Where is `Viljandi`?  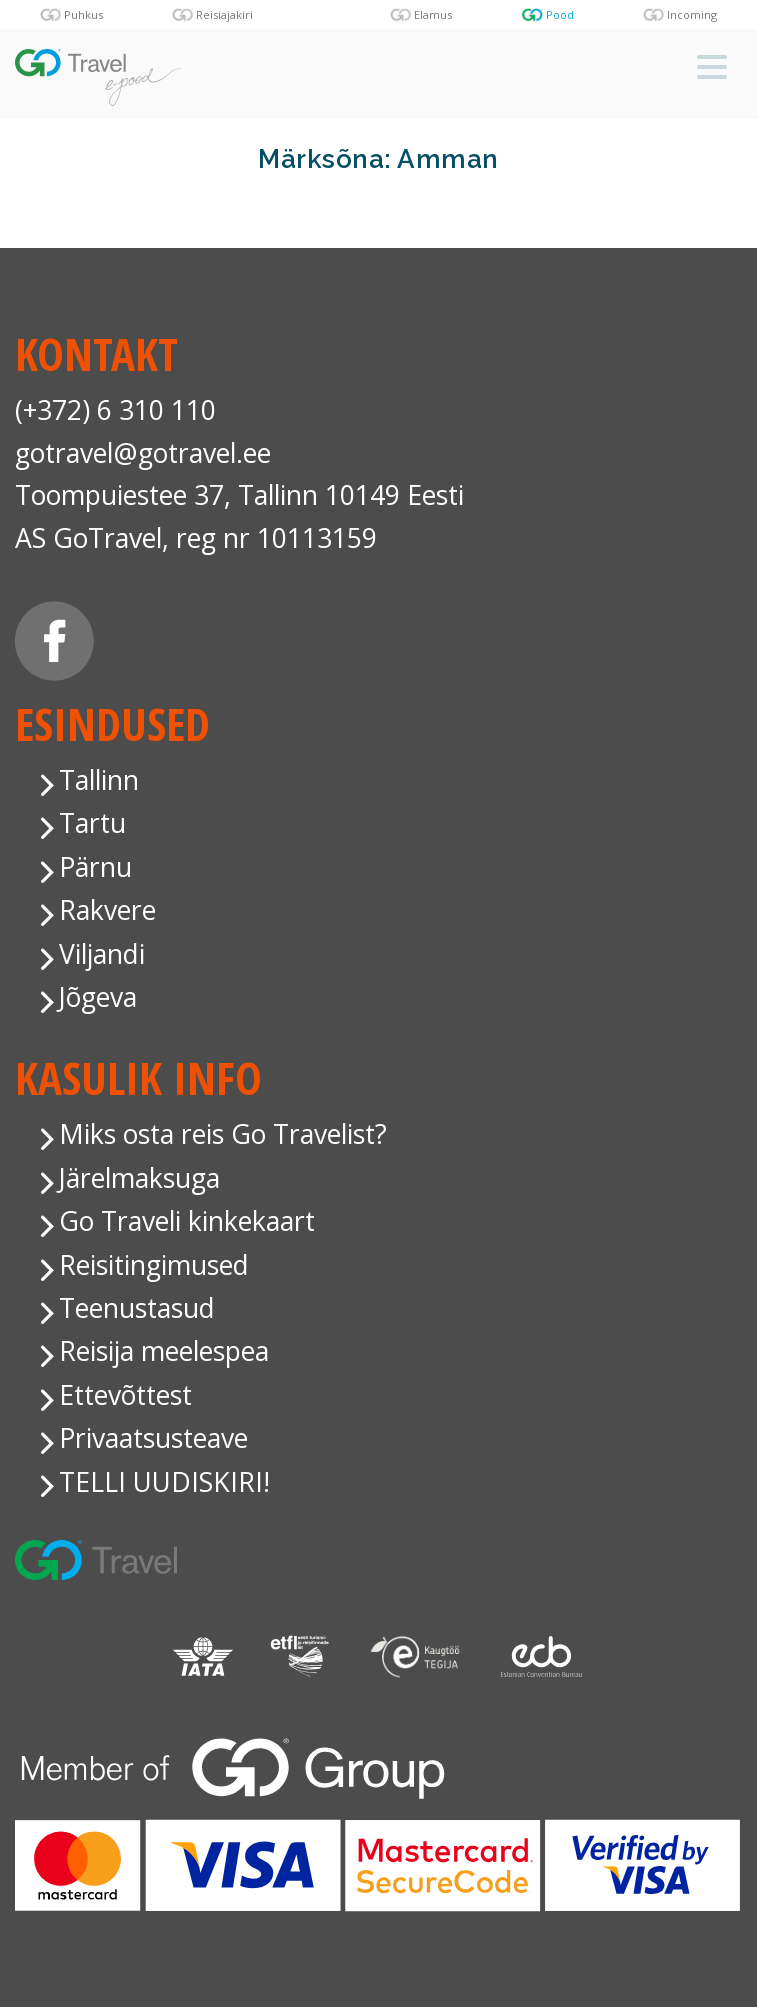 Viljandi is located at coordinates (102, 954).